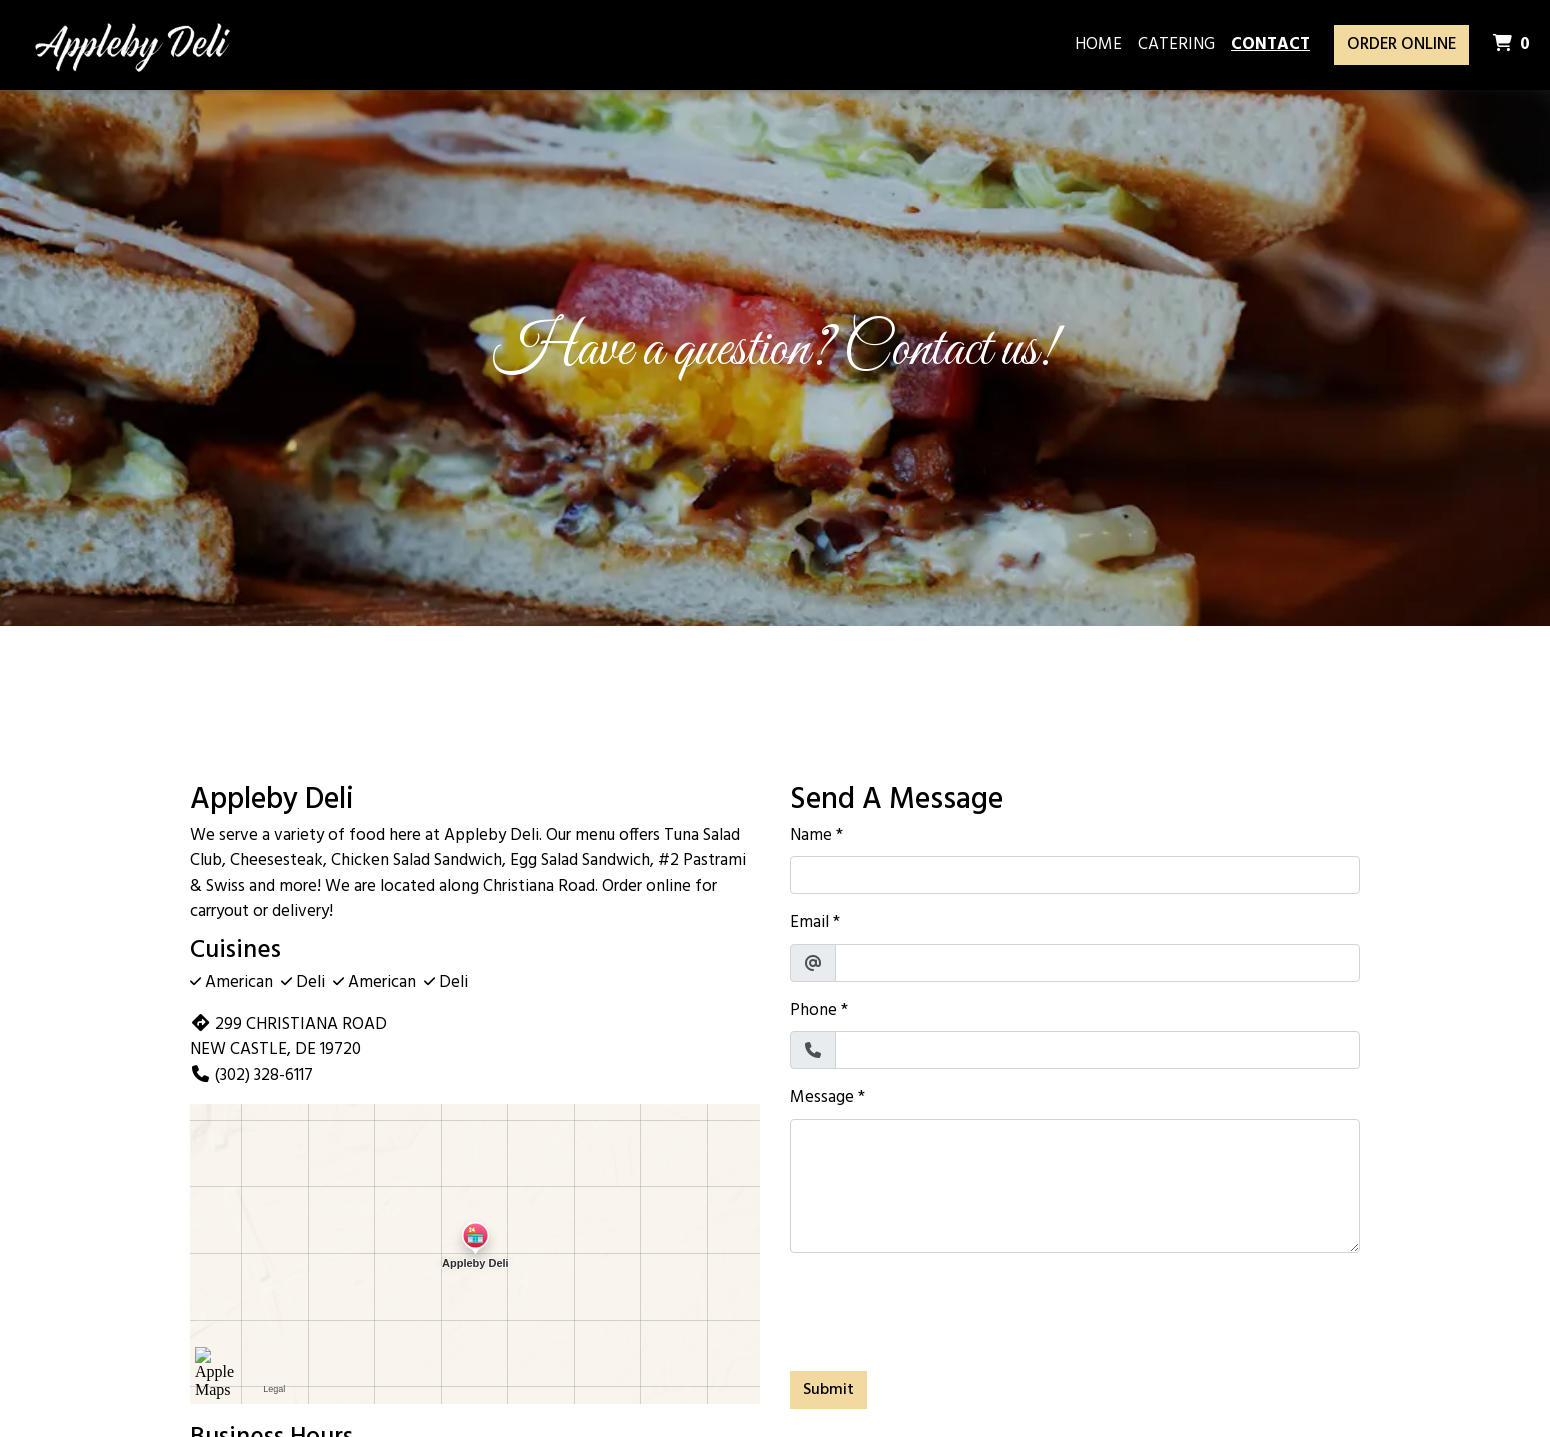  What do you see at coordinates (1097, 1050) in the screenshot?
I see `[Phone]` at bounding box center [1097, 1050].